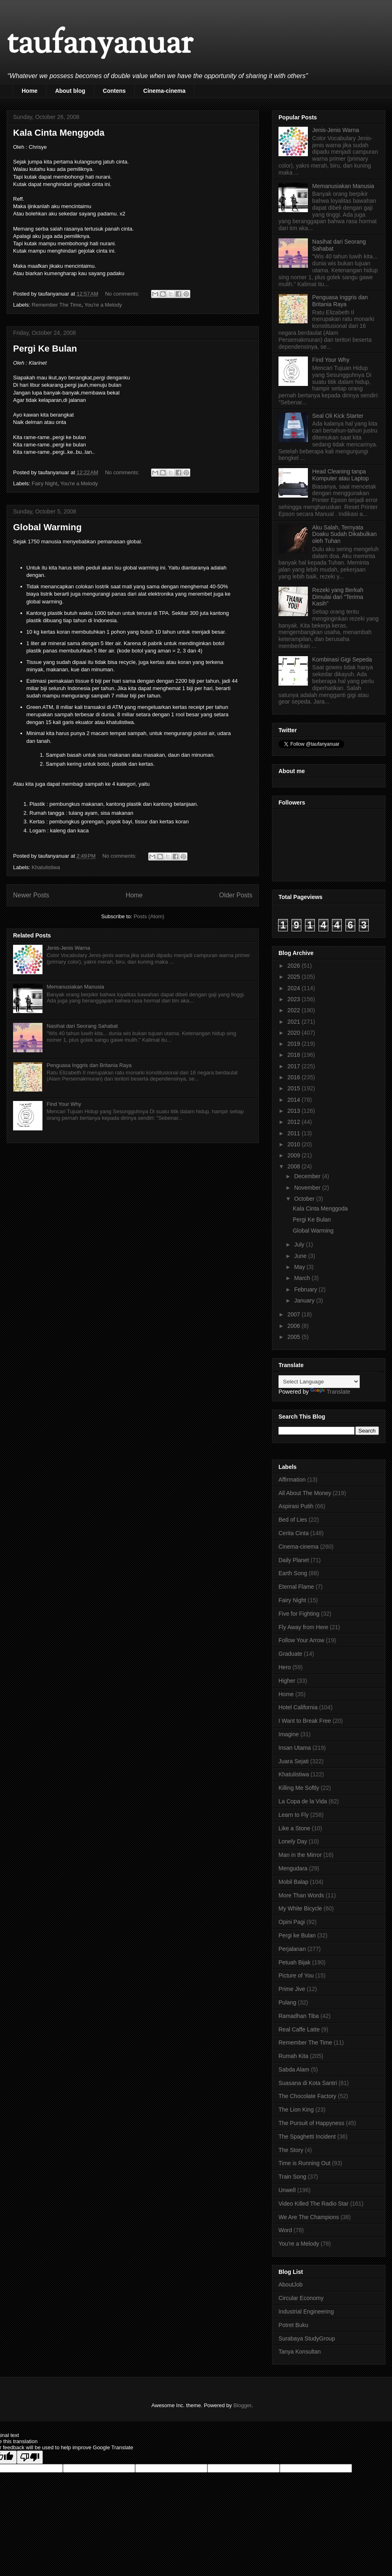 Image resolution: width=392 pixels, height=2576 pixels. Describe the element at coordinates (149, 916) in the screenshot. I see `Posts (Atom)` at that location.